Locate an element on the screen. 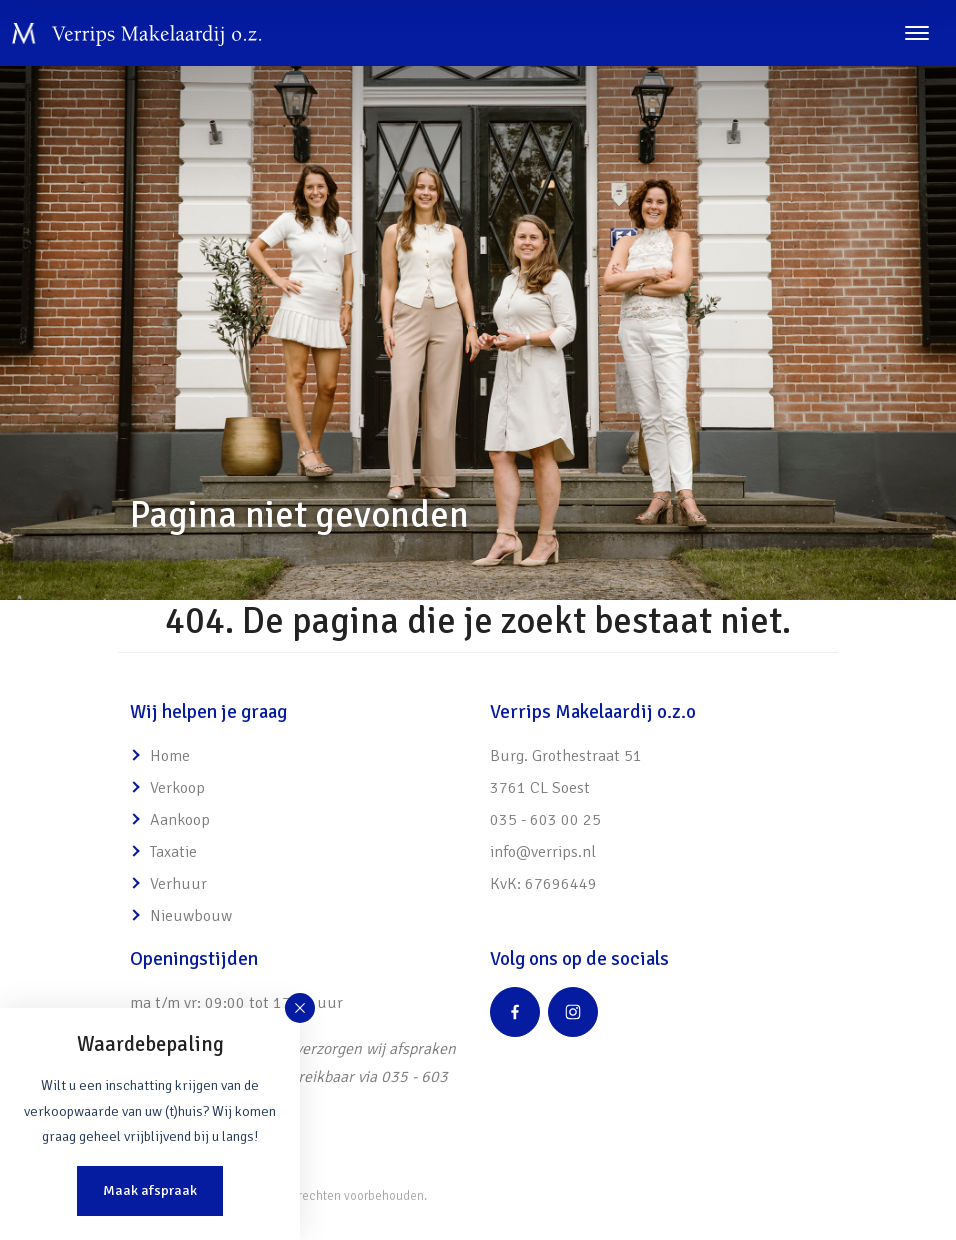 The image size is (956, 1240). 035 - 603 00 25 is located at coordinates (545, 820).